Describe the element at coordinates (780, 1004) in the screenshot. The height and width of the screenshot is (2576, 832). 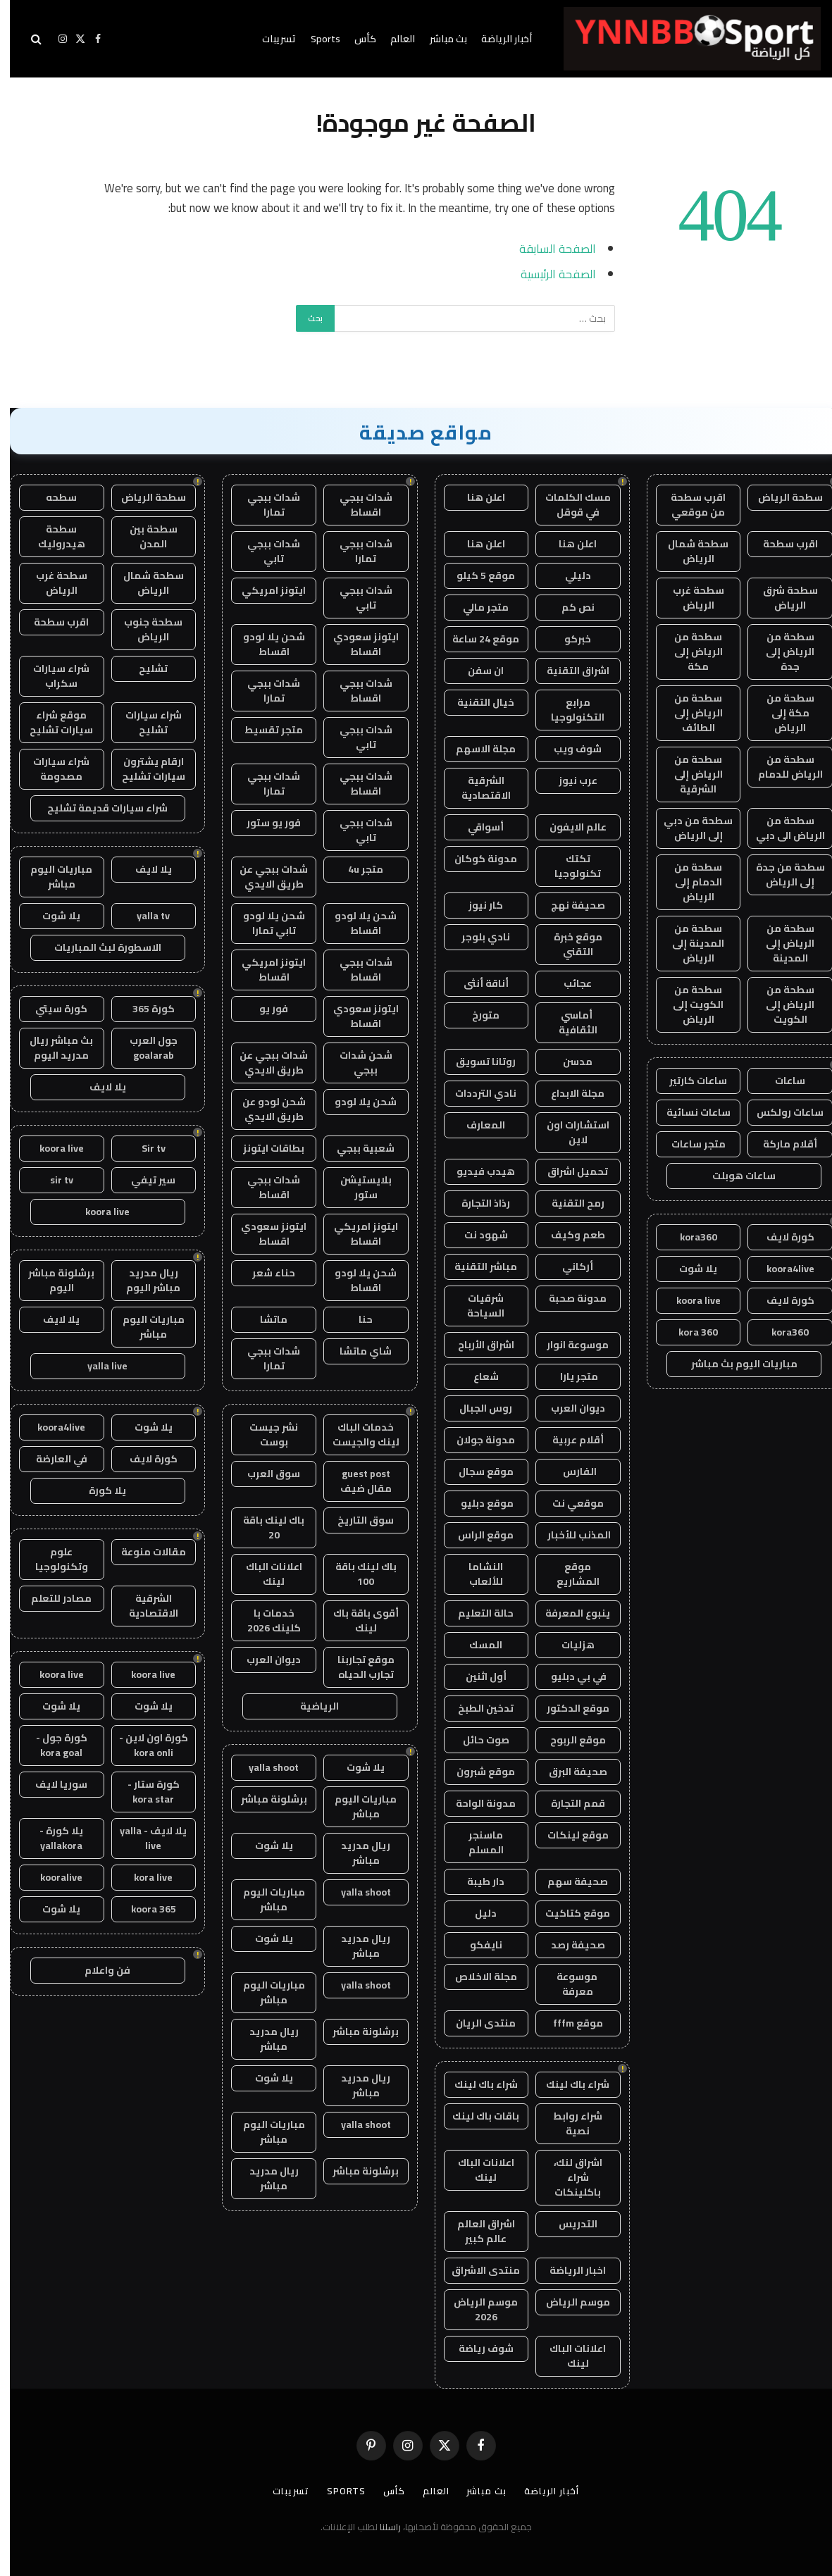
I see `سطحة من الرياض إلى الكويت` at that location.